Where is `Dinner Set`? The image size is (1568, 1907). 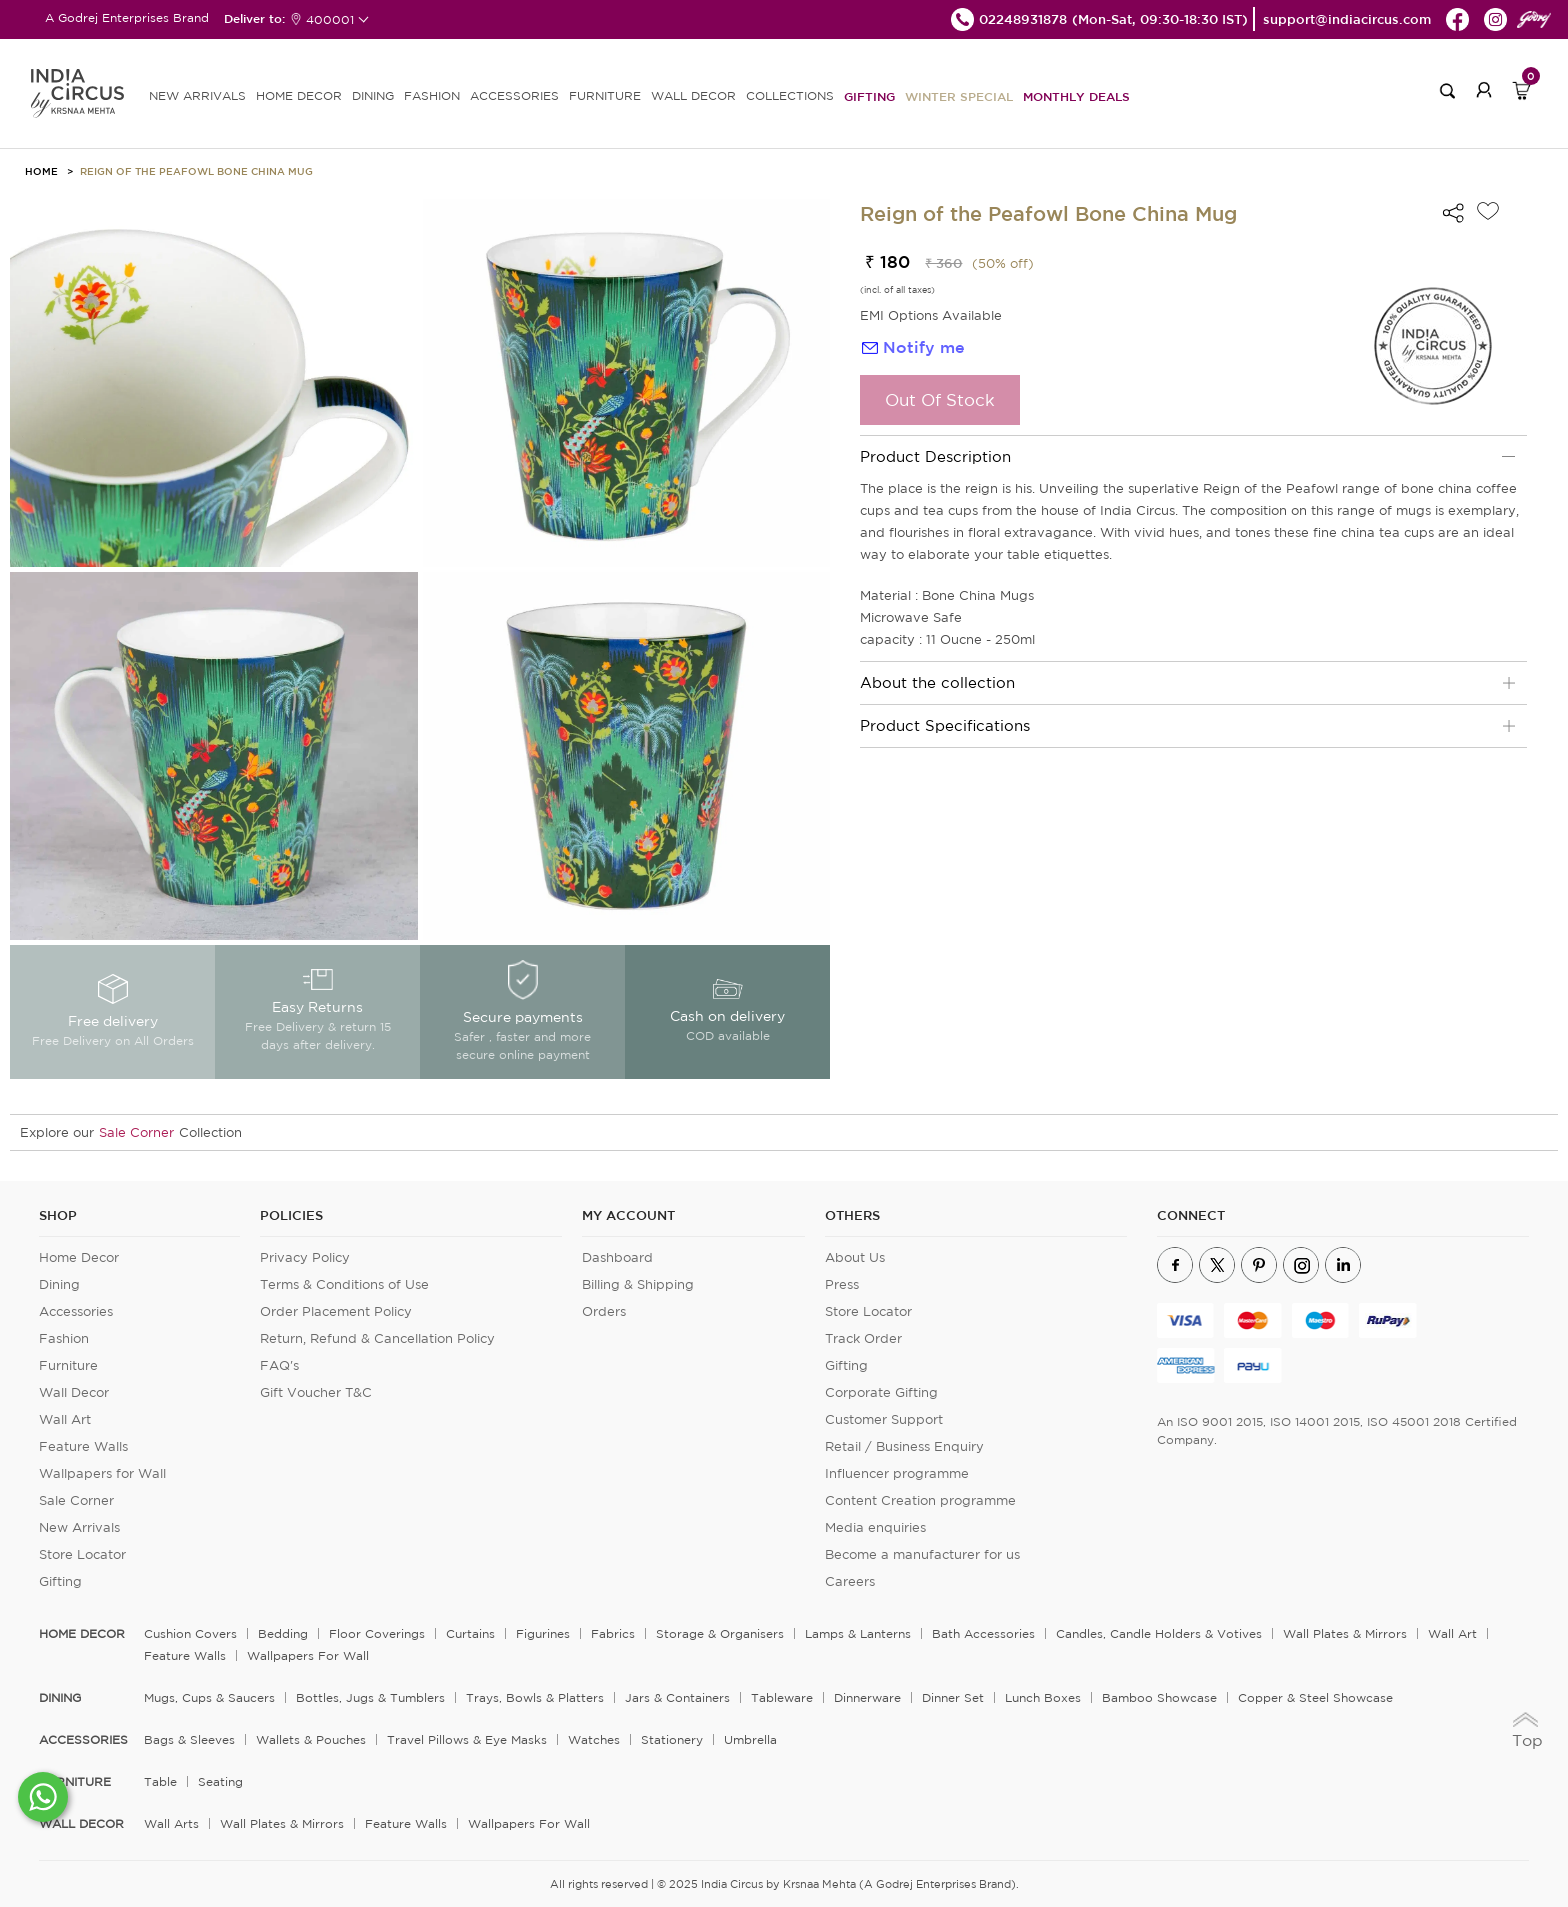 Dinner Set is located at coordinates (953, 1697).